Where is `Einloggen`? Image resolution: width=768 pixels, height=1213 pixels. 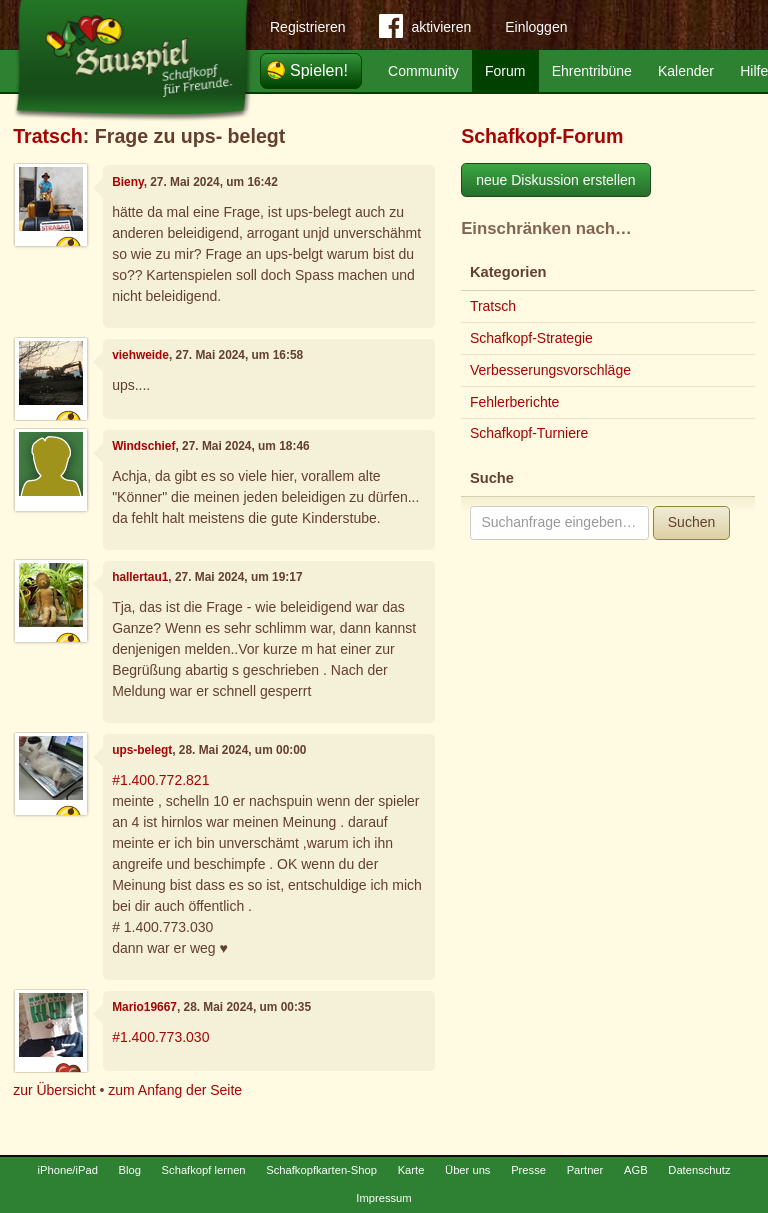 Einloggen is located at coordinates (536, 27).